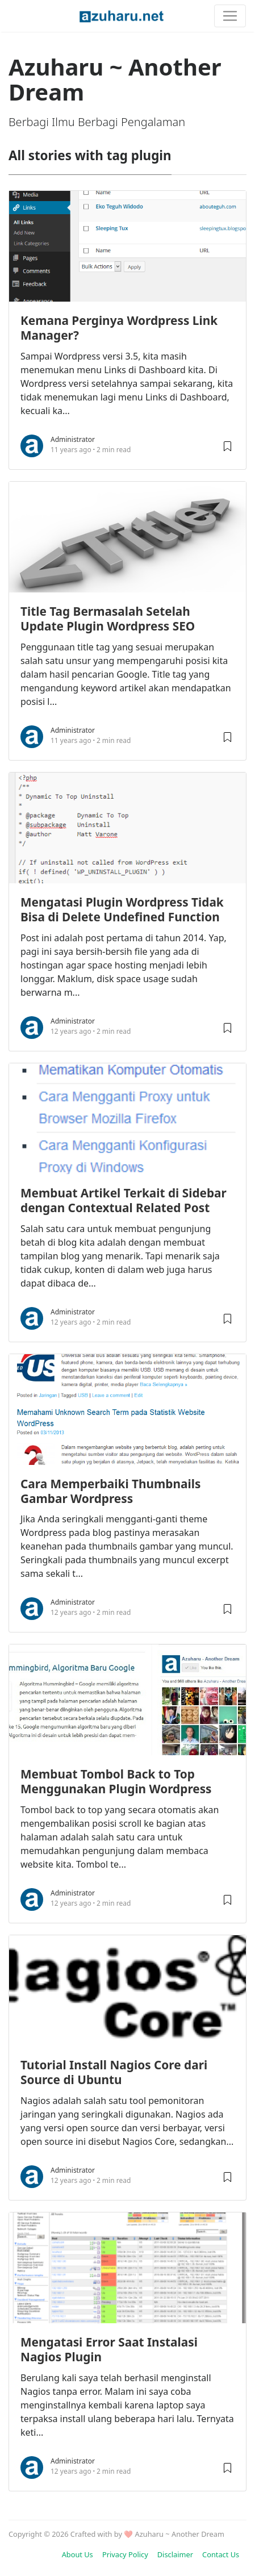  Describe the element at coordinates (230, 16) in the screenshot. I see `[Toggle navigation]` at that location.